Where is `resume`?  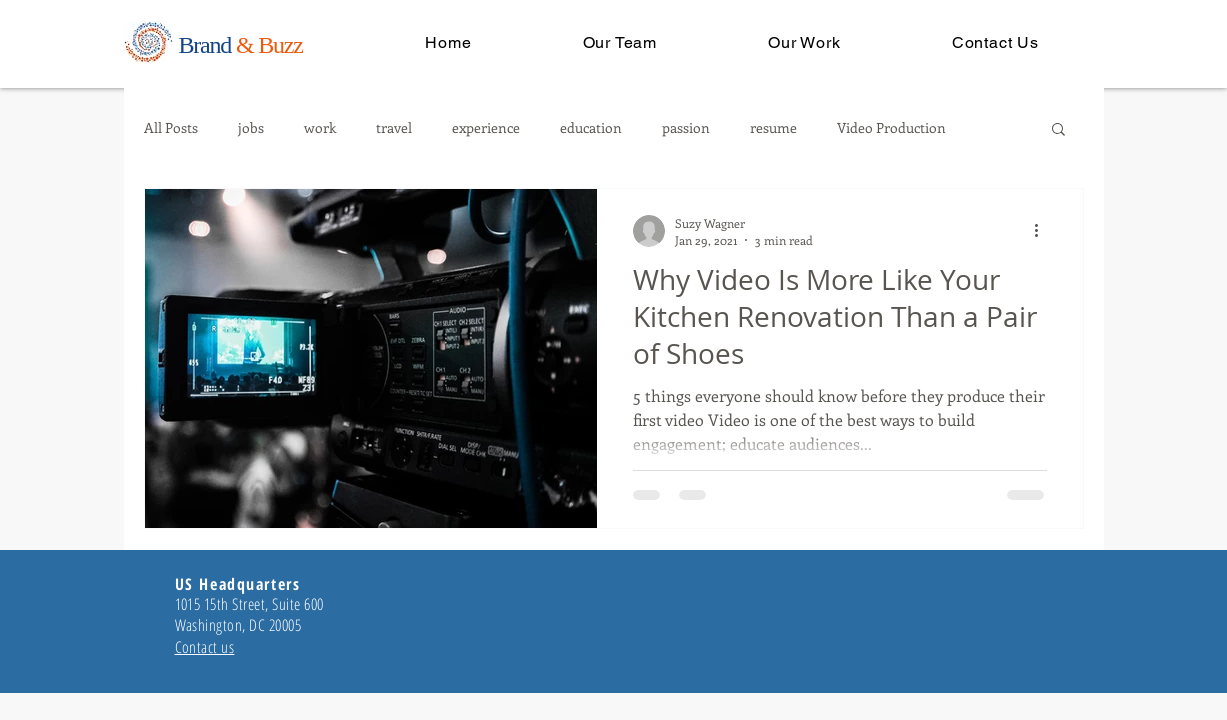 resume is located at coordinates (773, 128).